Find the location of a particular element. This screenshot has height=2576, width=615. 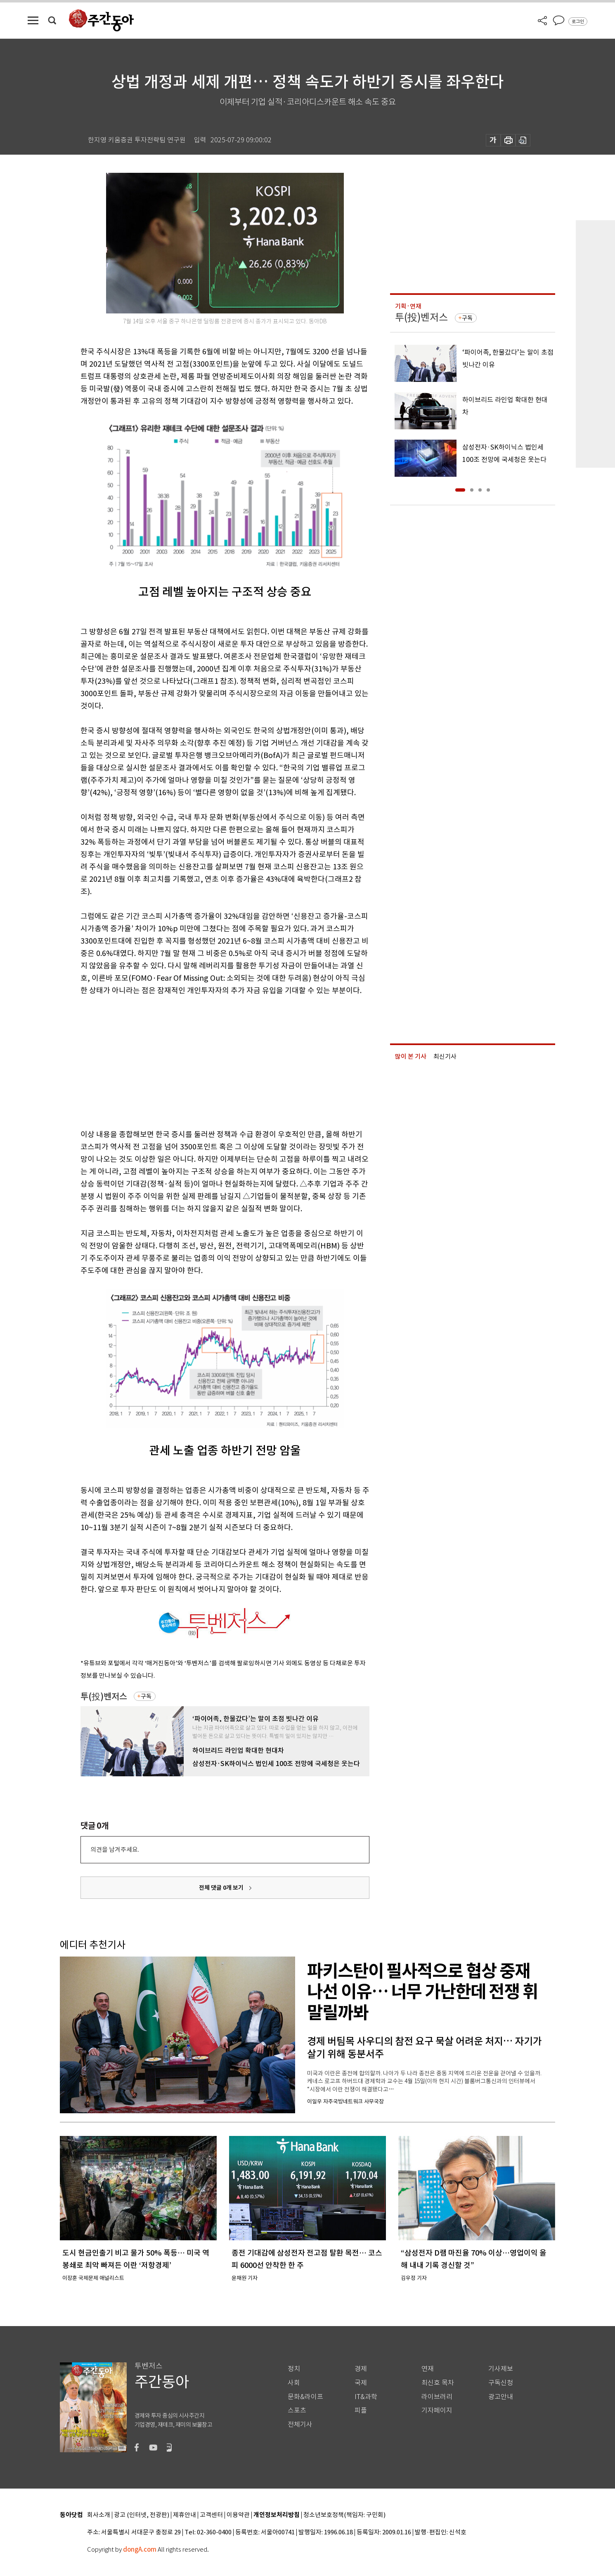

광고 (인터넷, 전광판) is located at coordinates (141, 2515).